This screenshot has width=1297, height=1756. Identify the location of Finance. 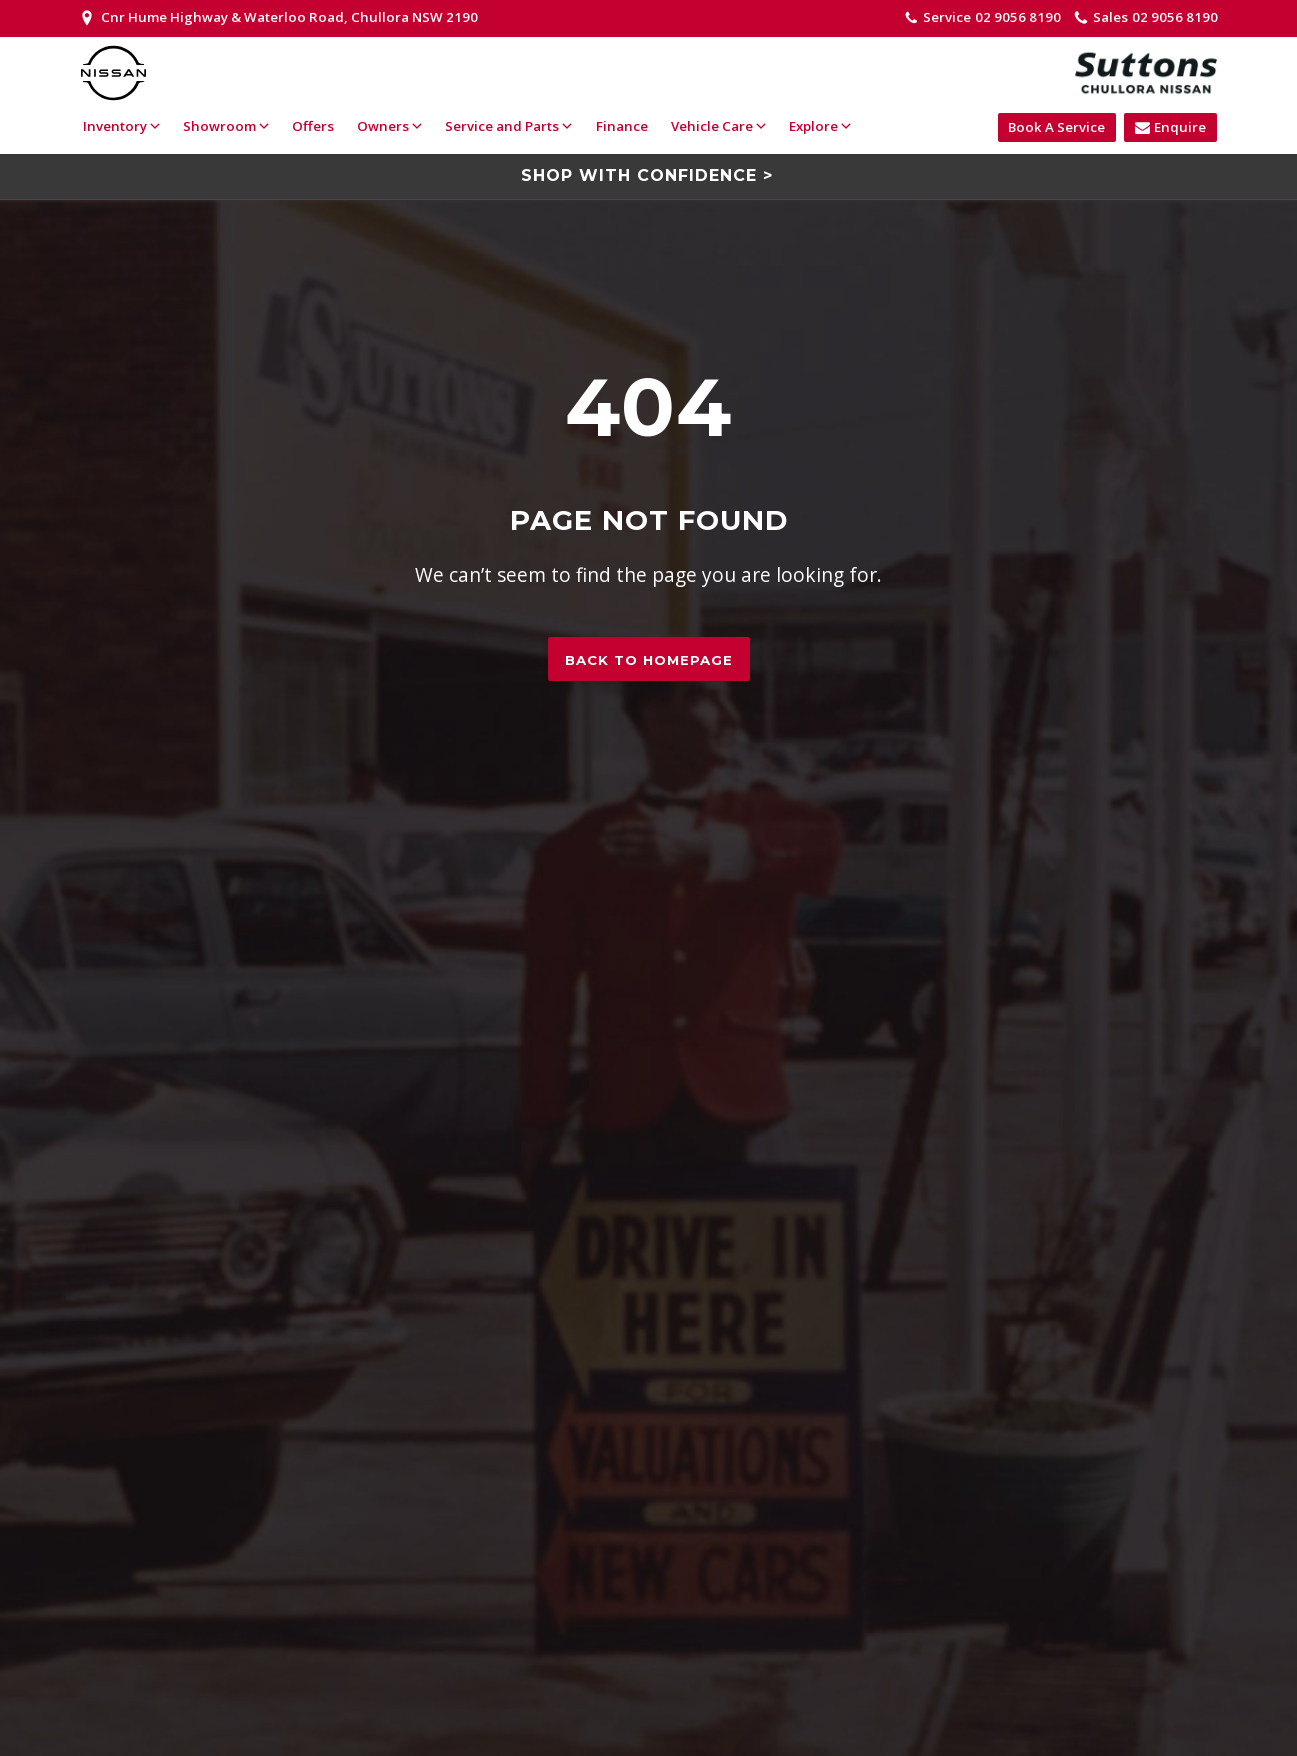
(621, 126).